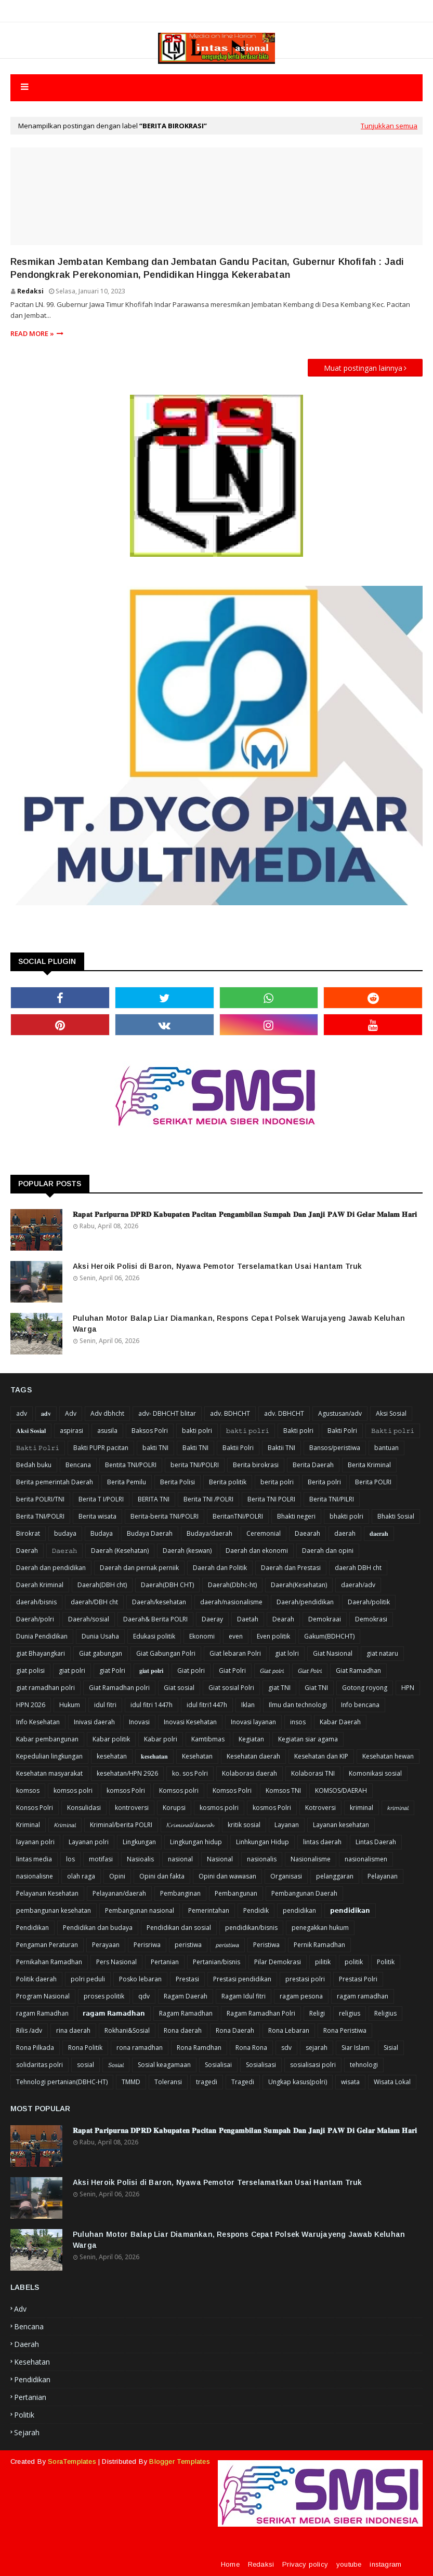 The width and height of the screenshot is (433, 2576). Describe the element at coordinates (119, 1893) in the screenshot. I see `Pelayanan/daerah` at that location.